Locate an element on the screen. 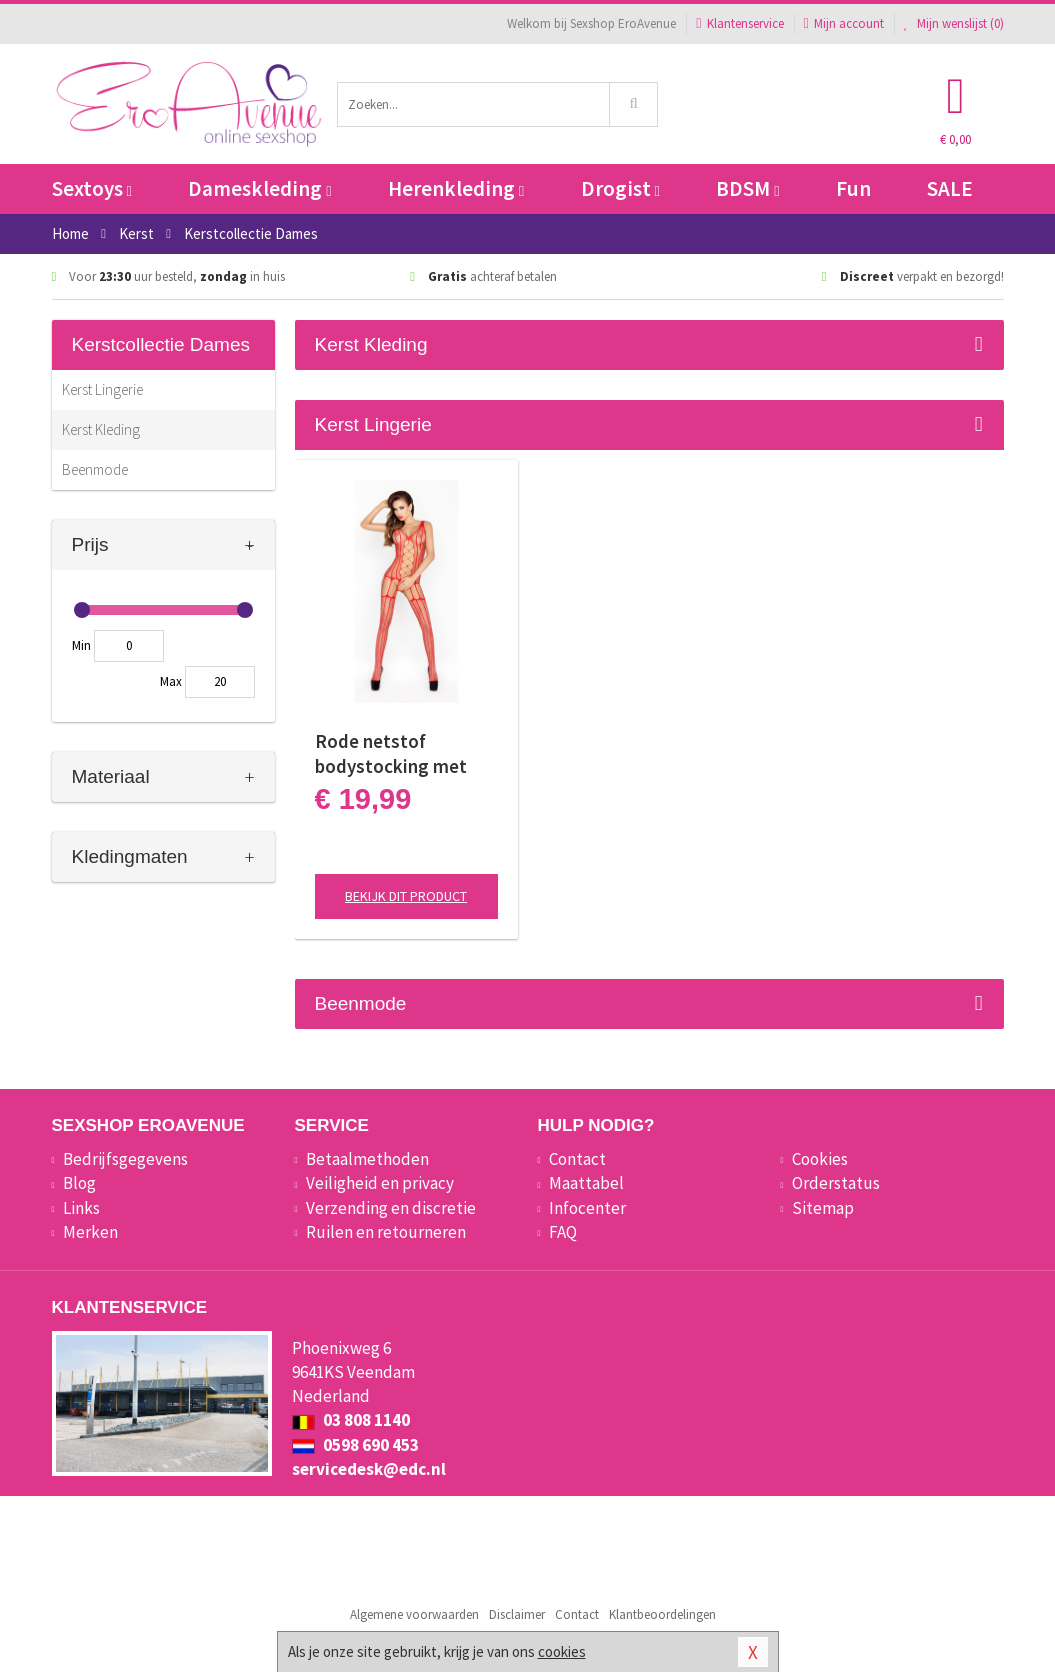 Image resolution: width=1055 pixels, height=1672 pixels. Sextoys is located at coordinates (92, 188).